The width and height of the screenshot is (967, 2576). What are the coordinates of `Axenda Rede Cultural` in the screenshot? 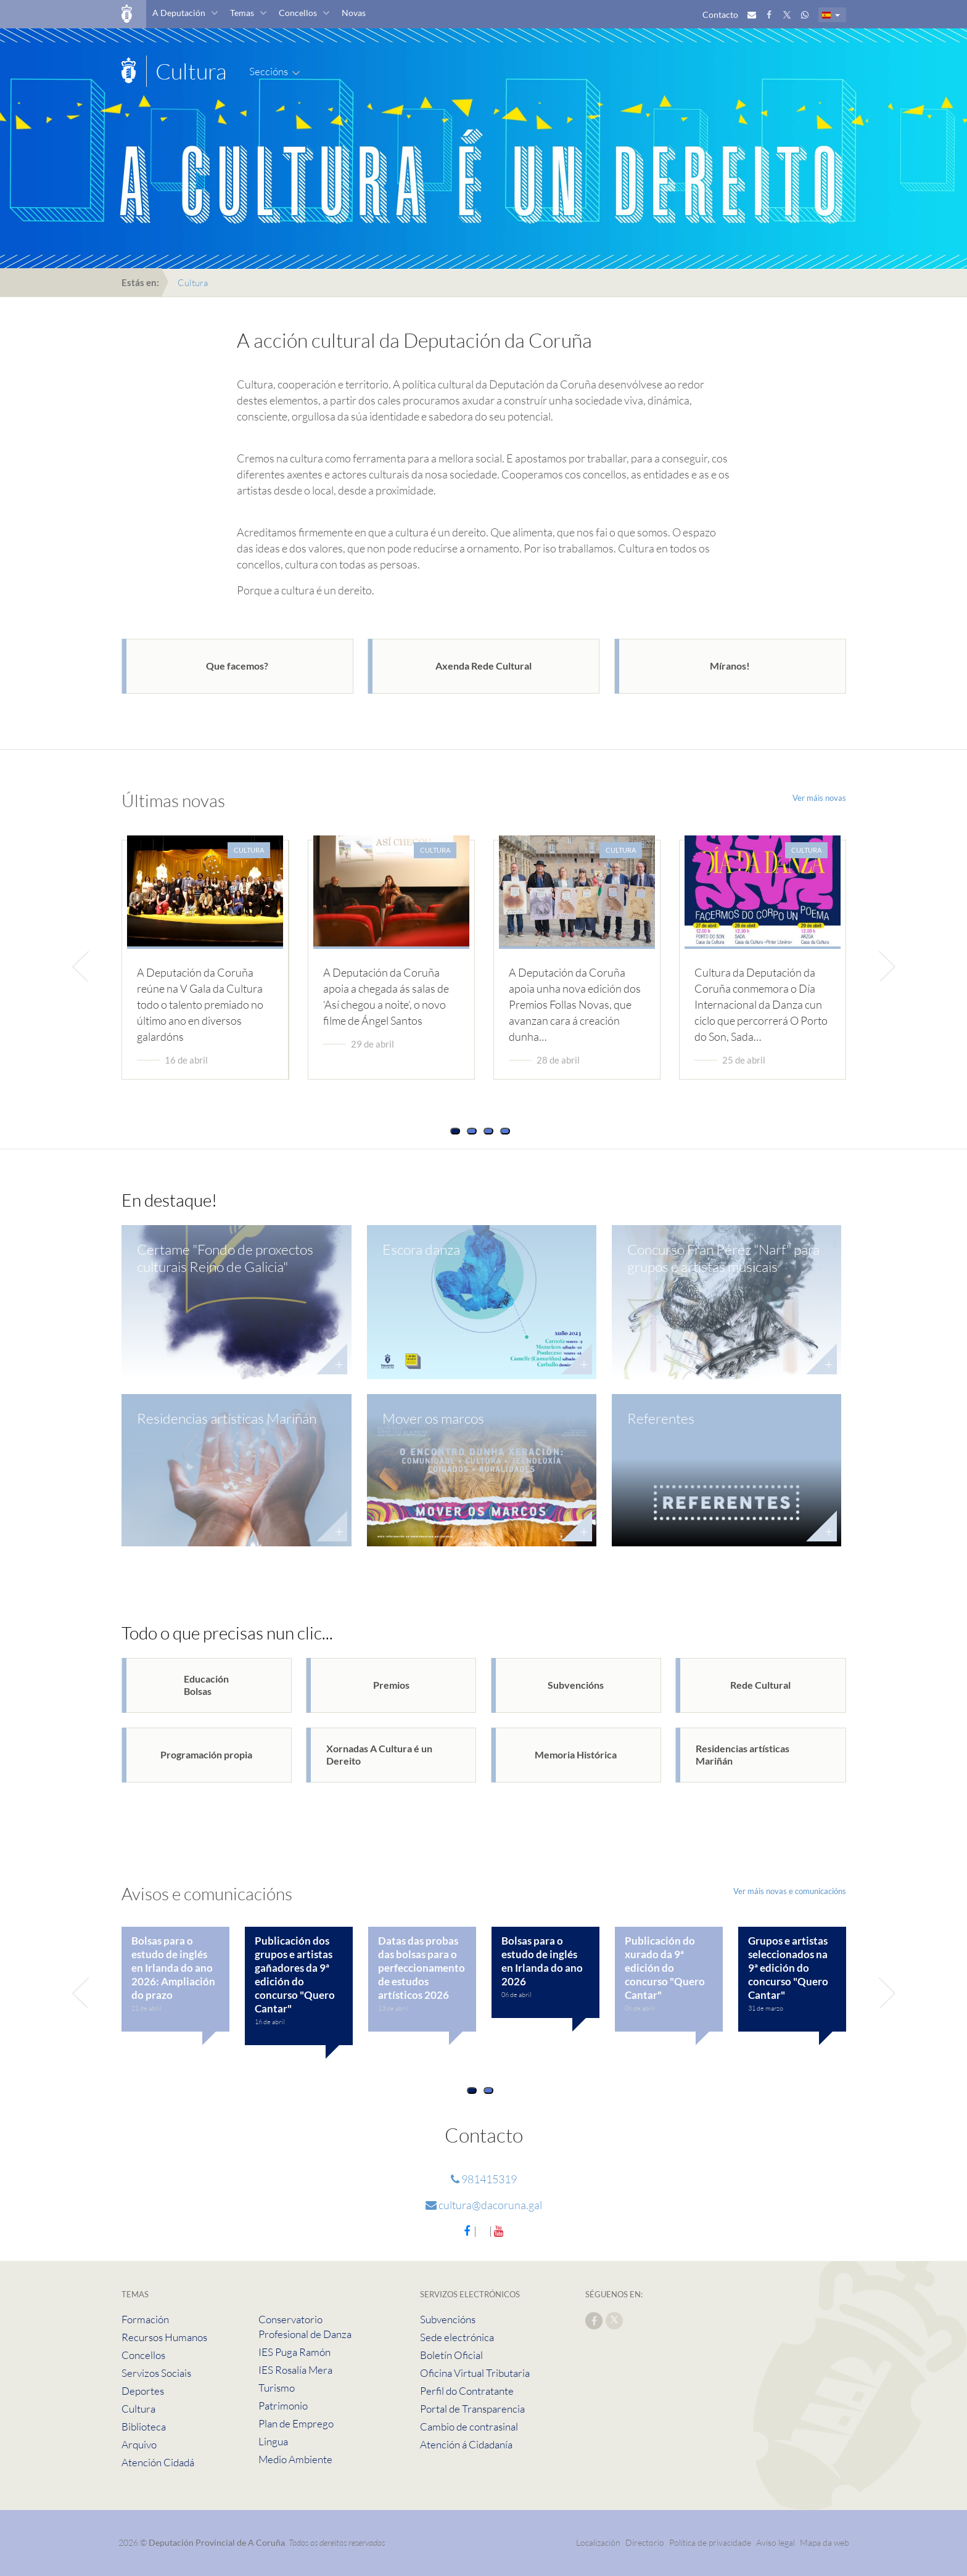 It's located at (483, 665).